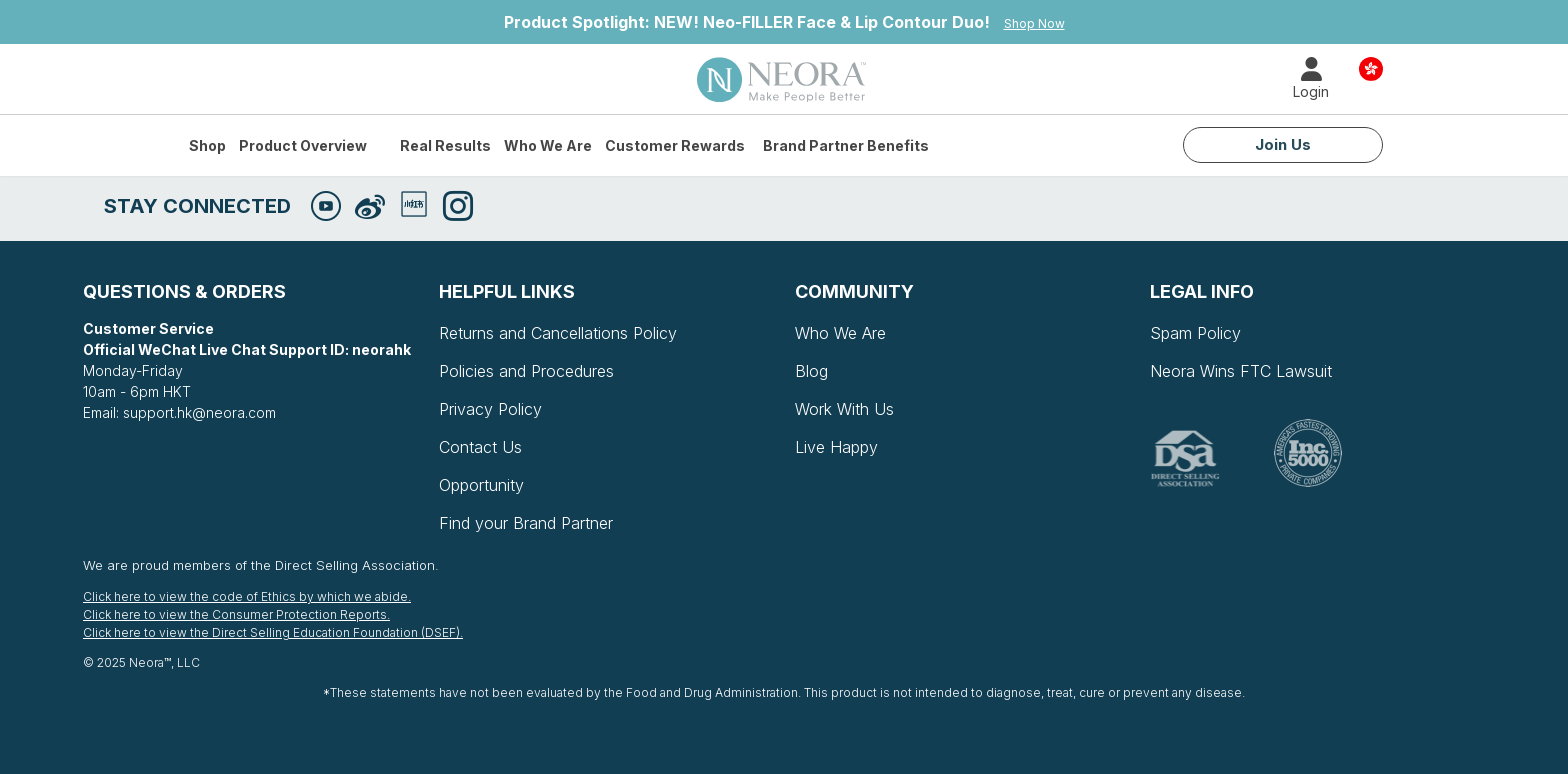 The width and height of the screenshot is (1568, 774). I want to click on Click here to view the code of Ethics by which we abide., so click(247, 596).